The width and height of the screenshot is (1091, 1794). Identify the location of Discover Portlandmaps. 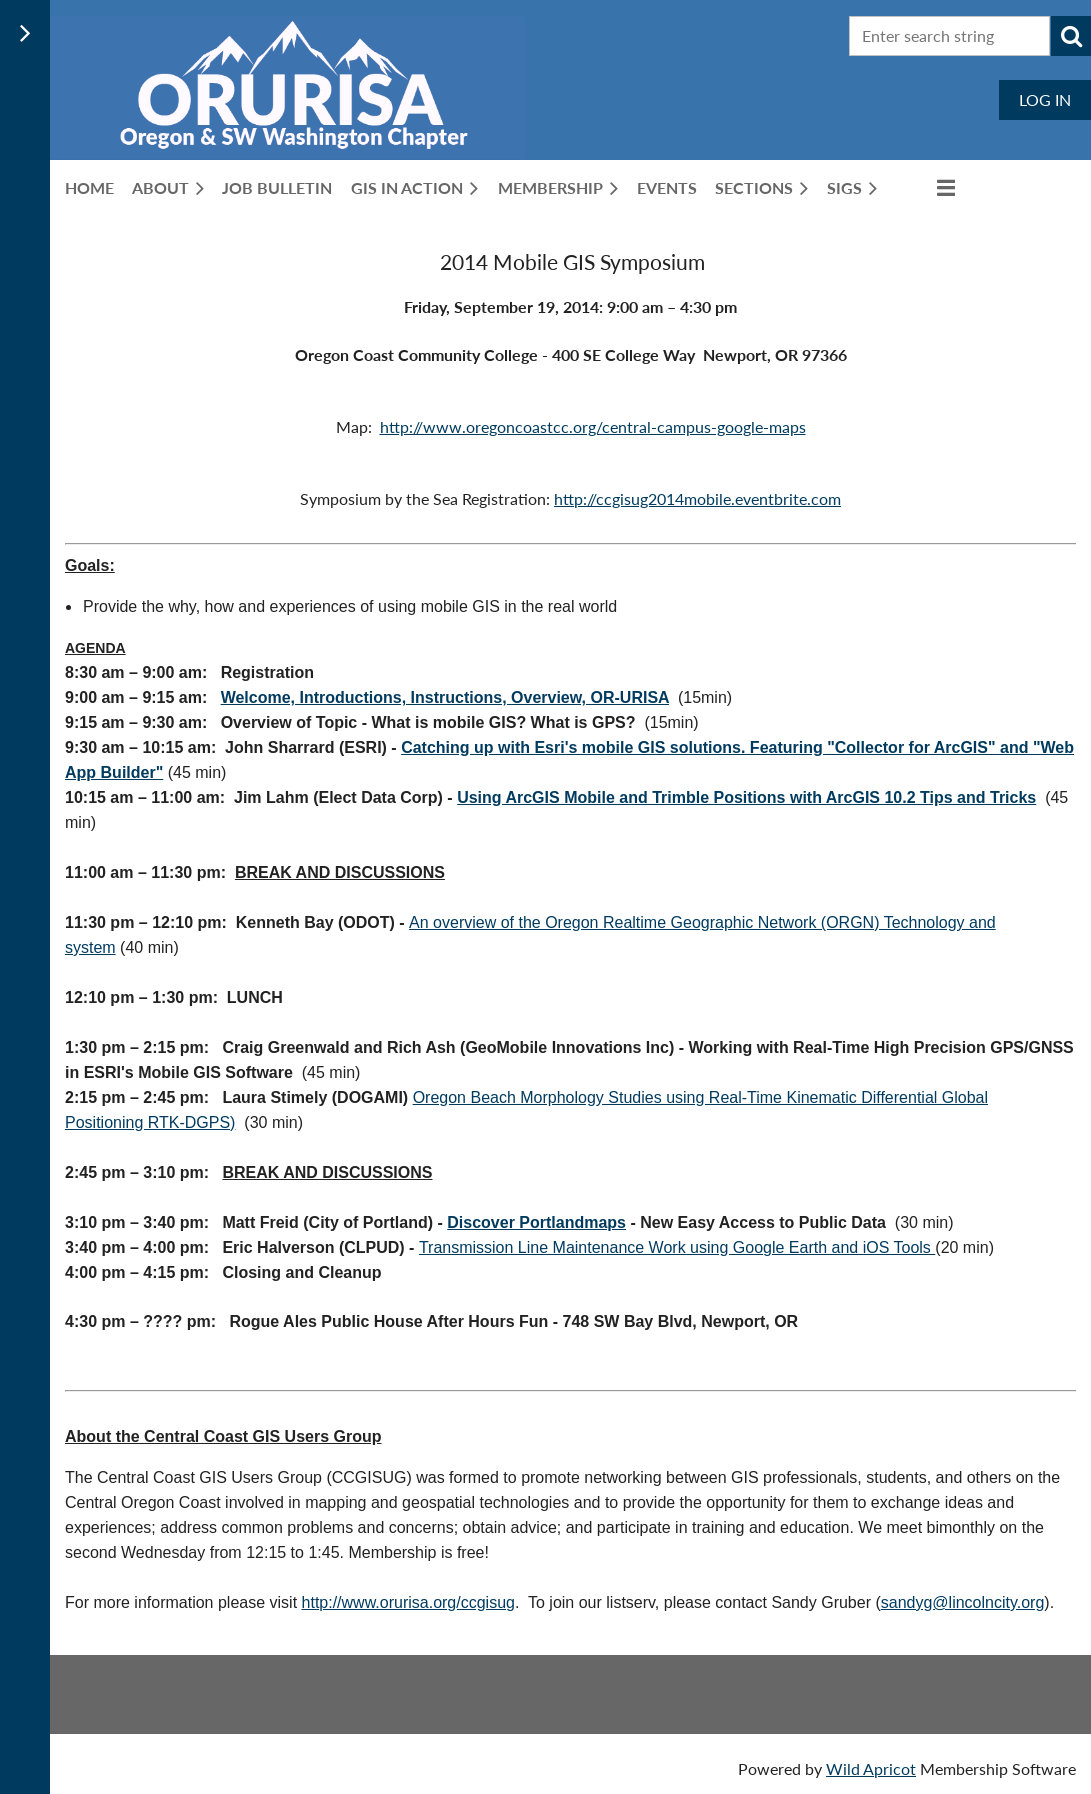
(536, 1222).